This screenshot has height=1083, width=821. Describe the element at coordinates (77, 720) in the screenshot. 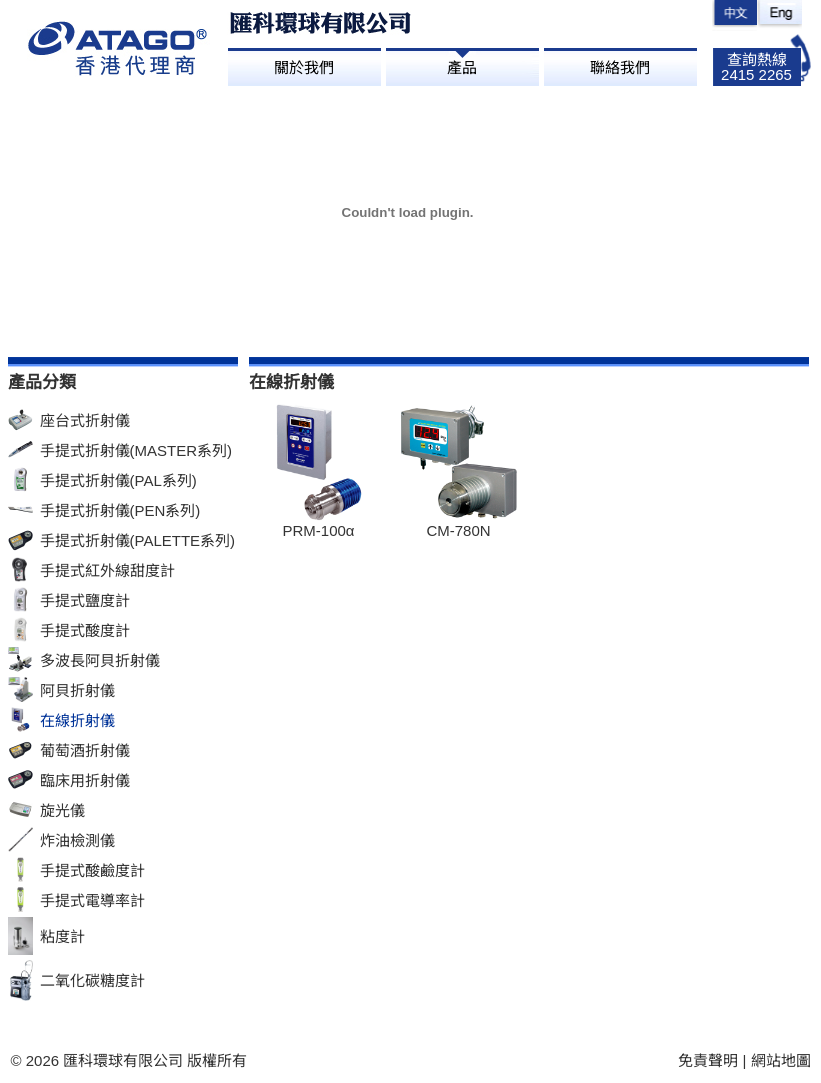

I see `在線折射儀` at that location.